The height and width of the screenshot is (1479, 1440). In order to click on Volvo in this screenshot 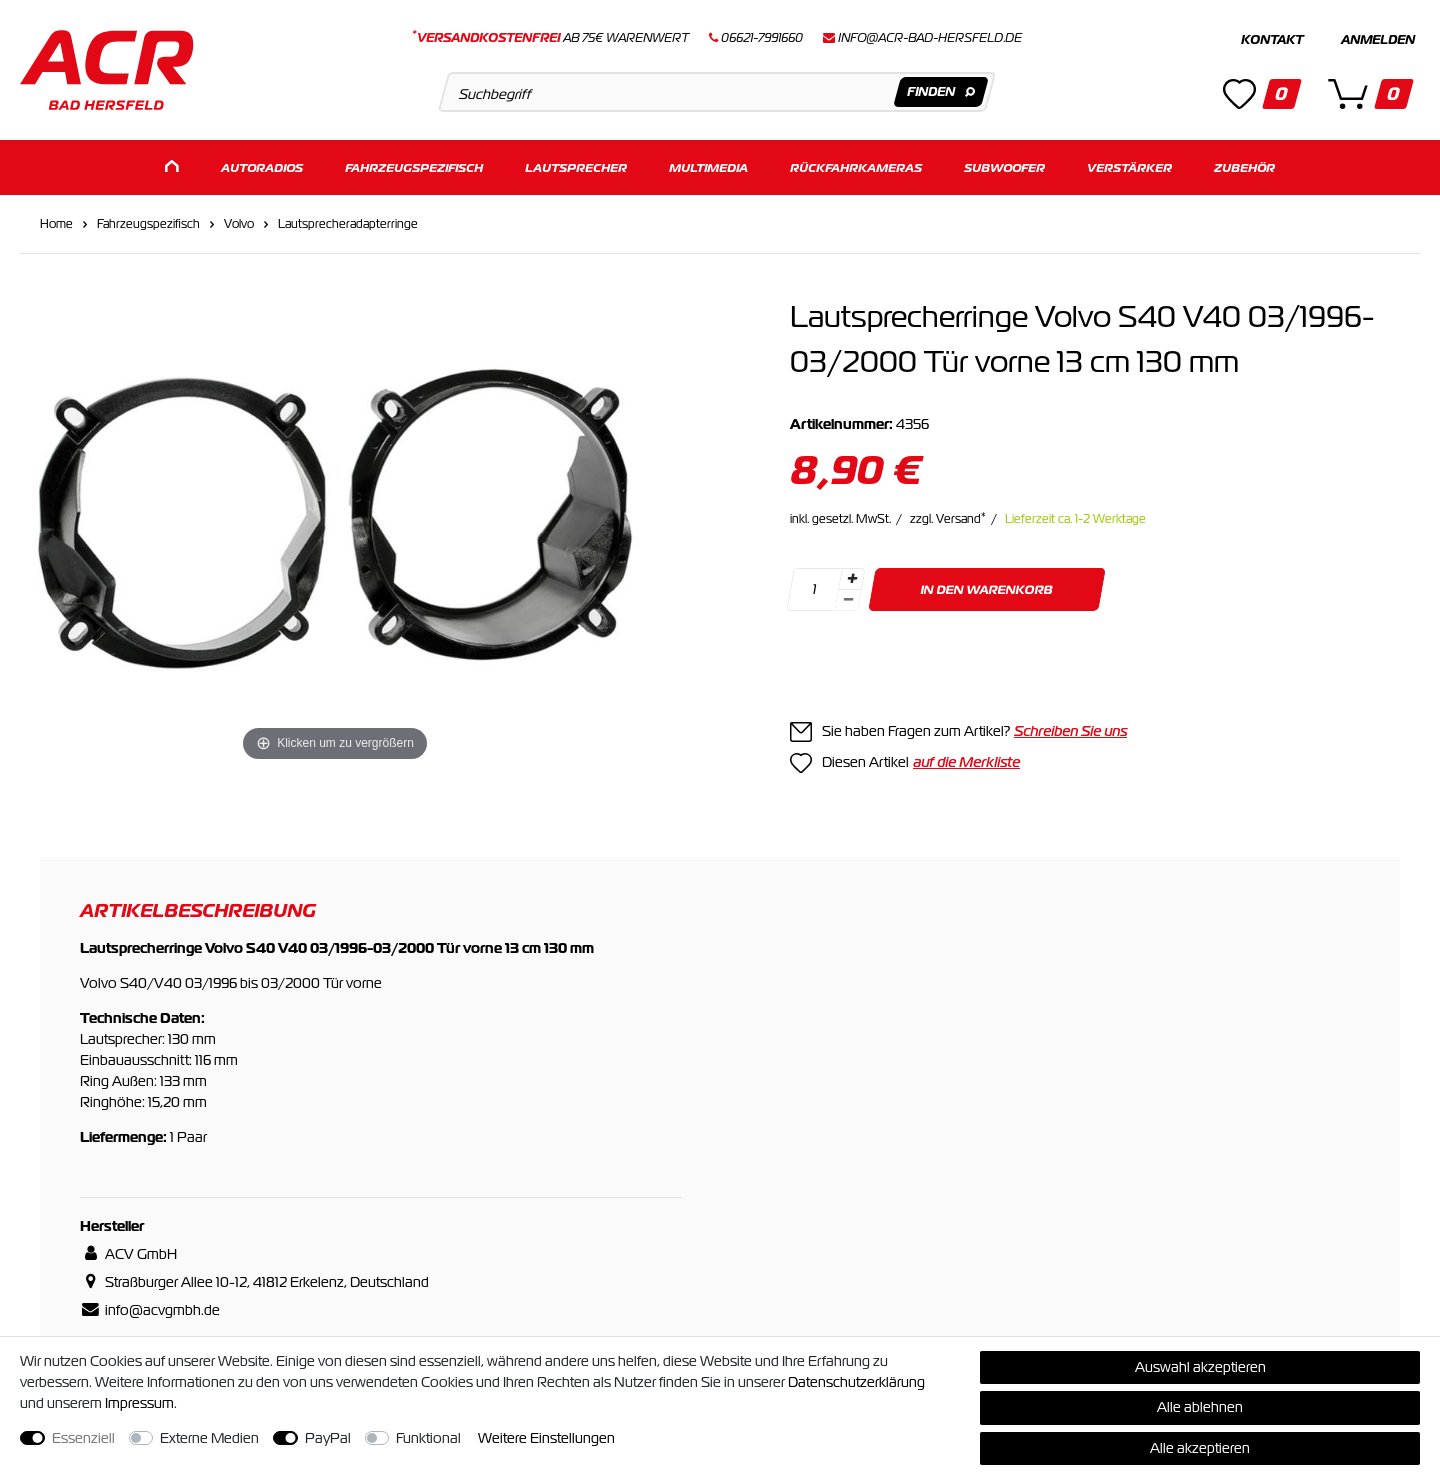, I will do `click(239, 224)`.